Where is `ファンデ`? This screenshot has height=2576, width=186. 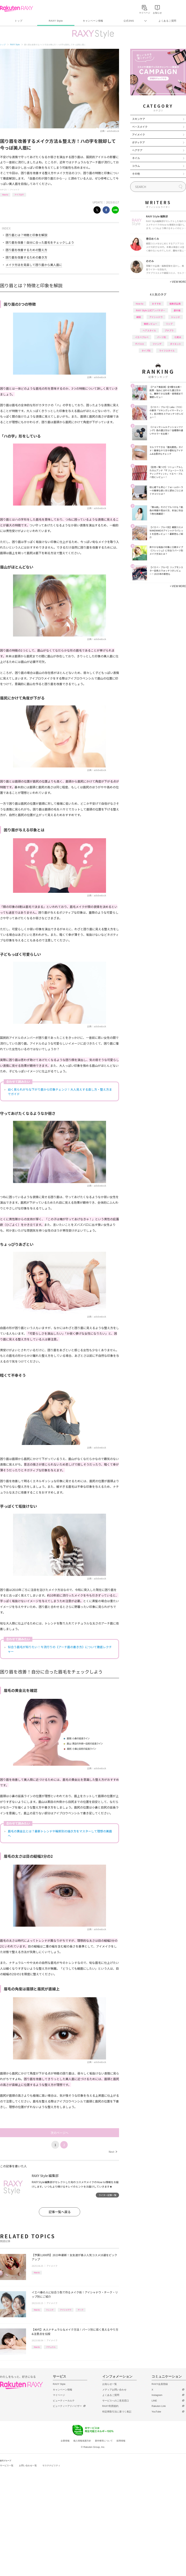
ファンデ is located at coordinates (157, 343).